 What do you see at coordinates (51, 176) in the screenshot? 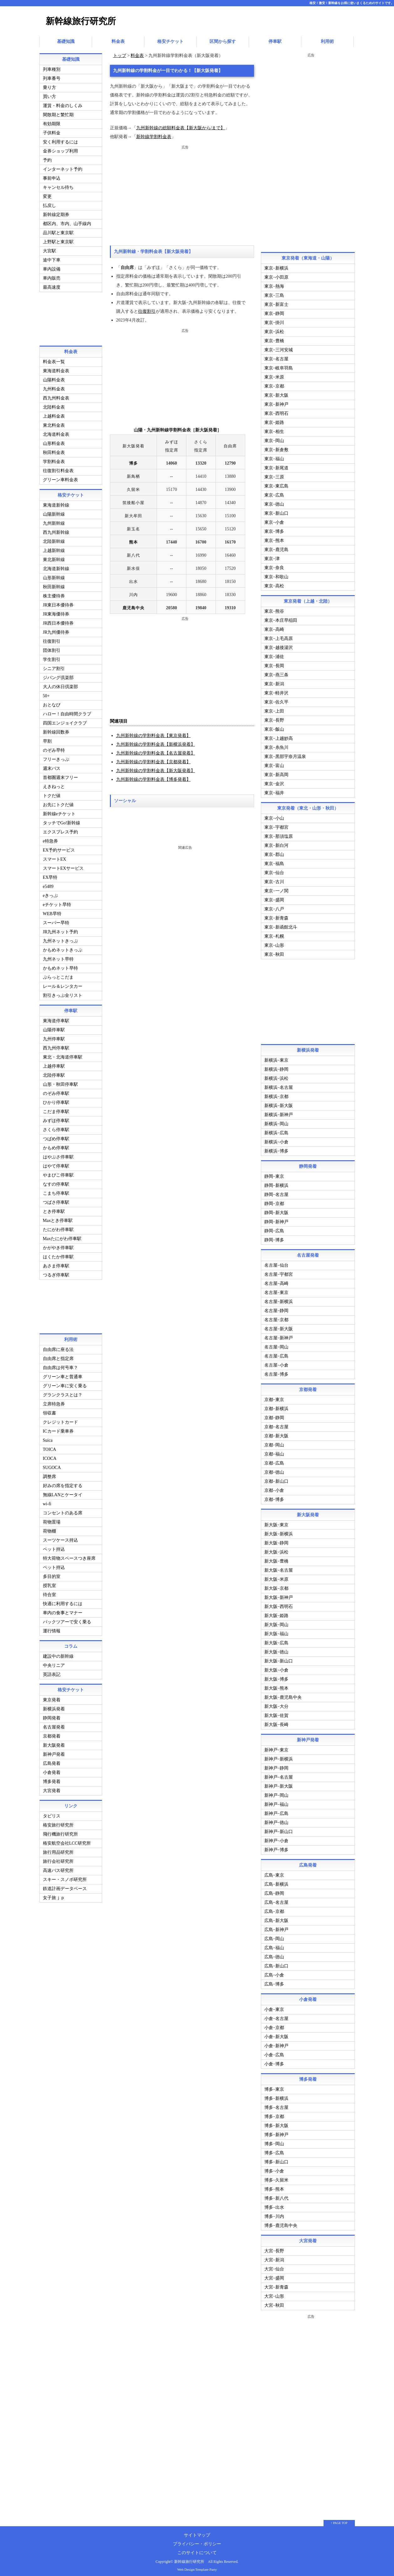
I see `事前申込` at bounding box center [51, 176].